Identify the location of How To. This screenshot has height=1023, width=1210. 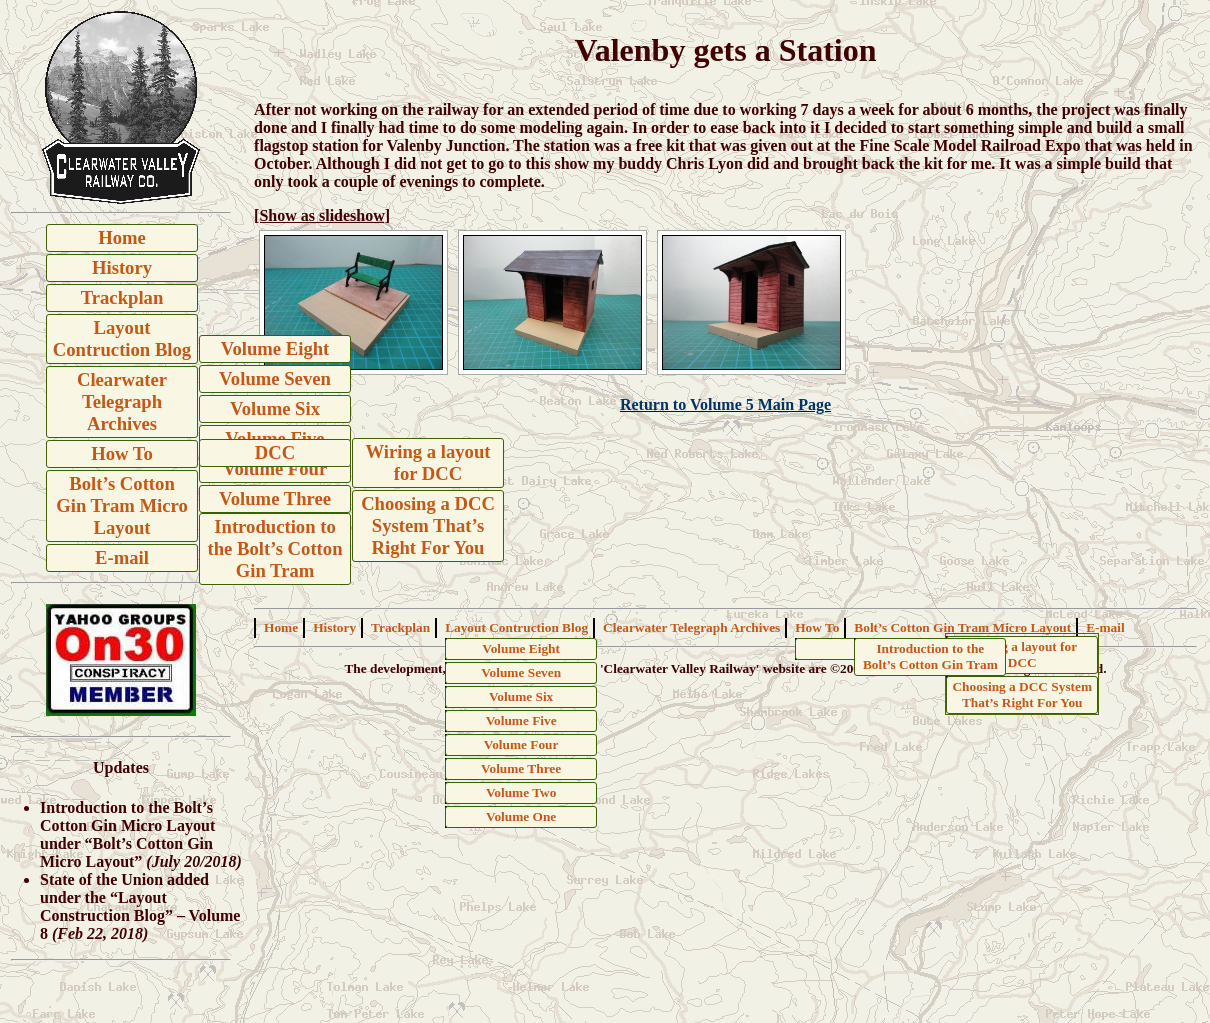
(122, 453).